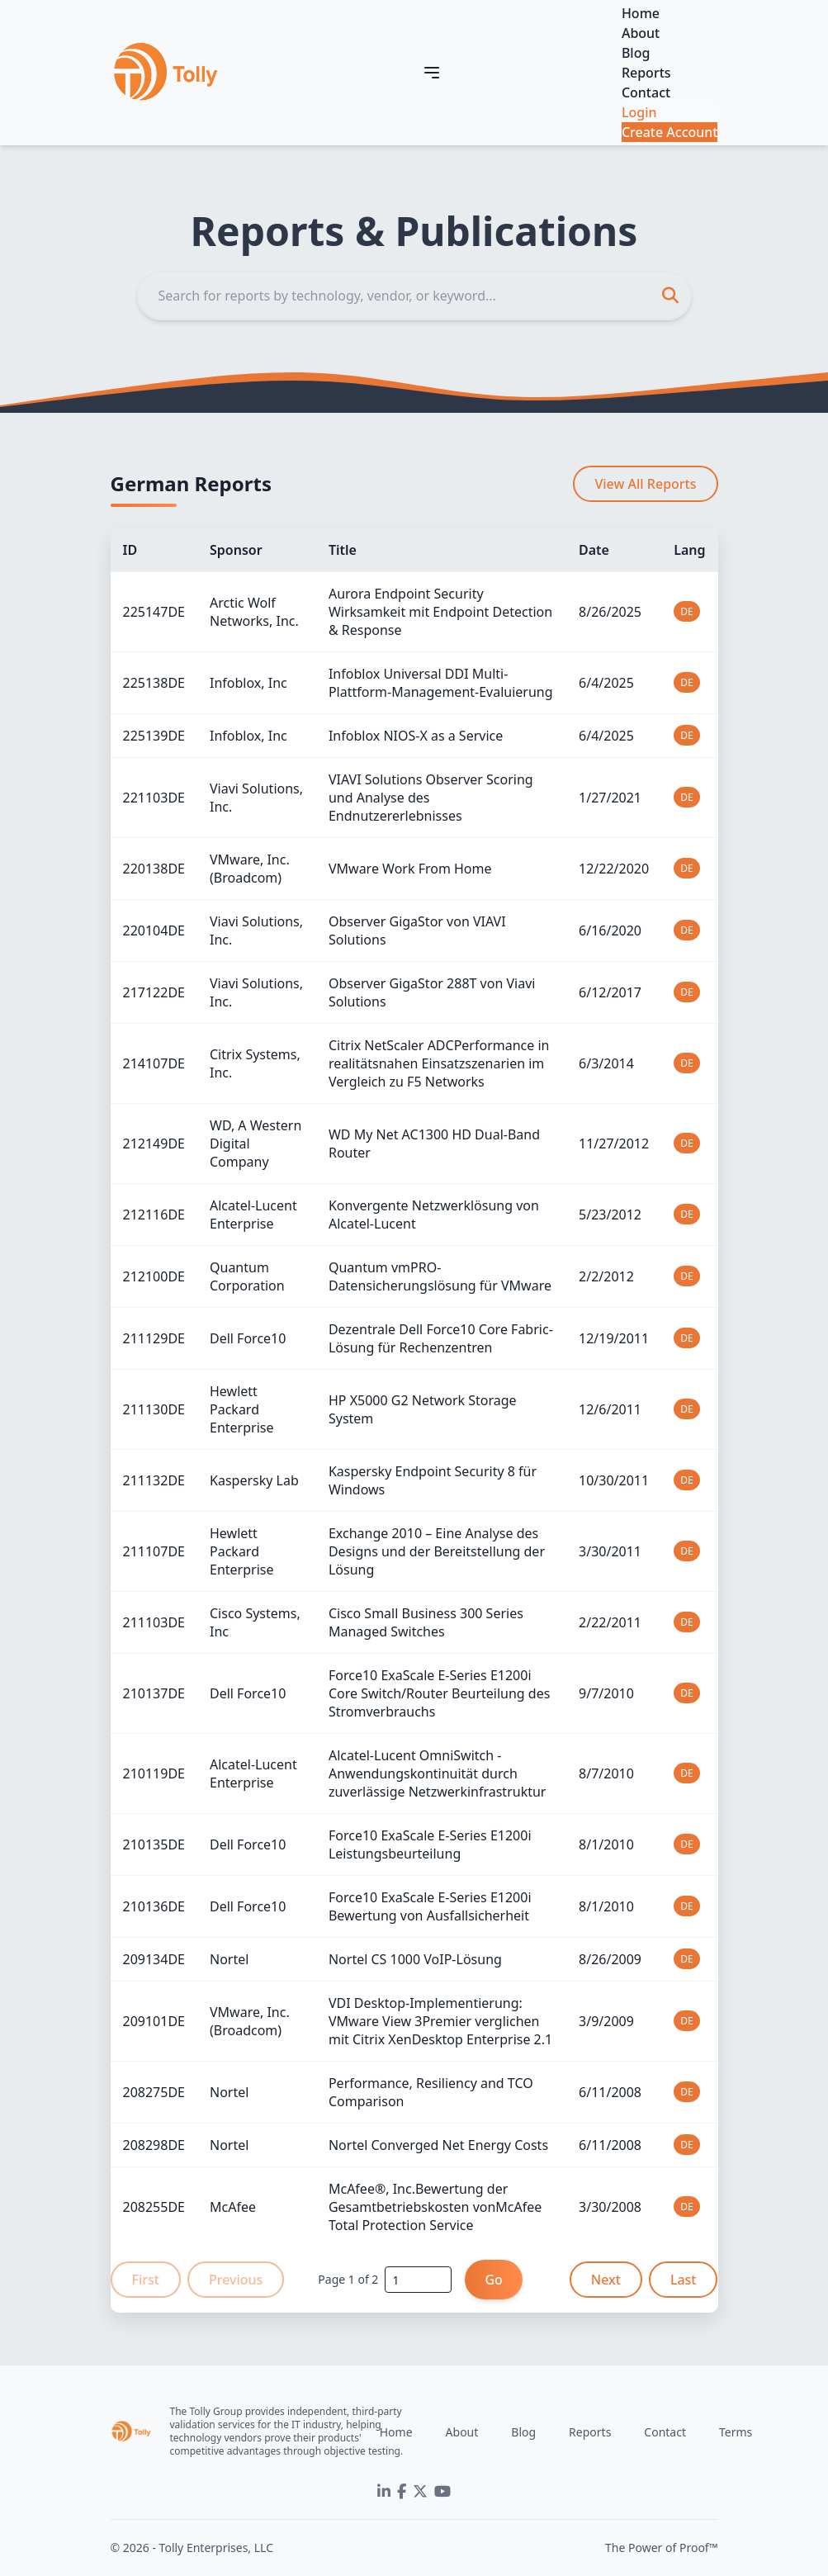  I want to click on Kaspersky Lab, so click(254, 1480).